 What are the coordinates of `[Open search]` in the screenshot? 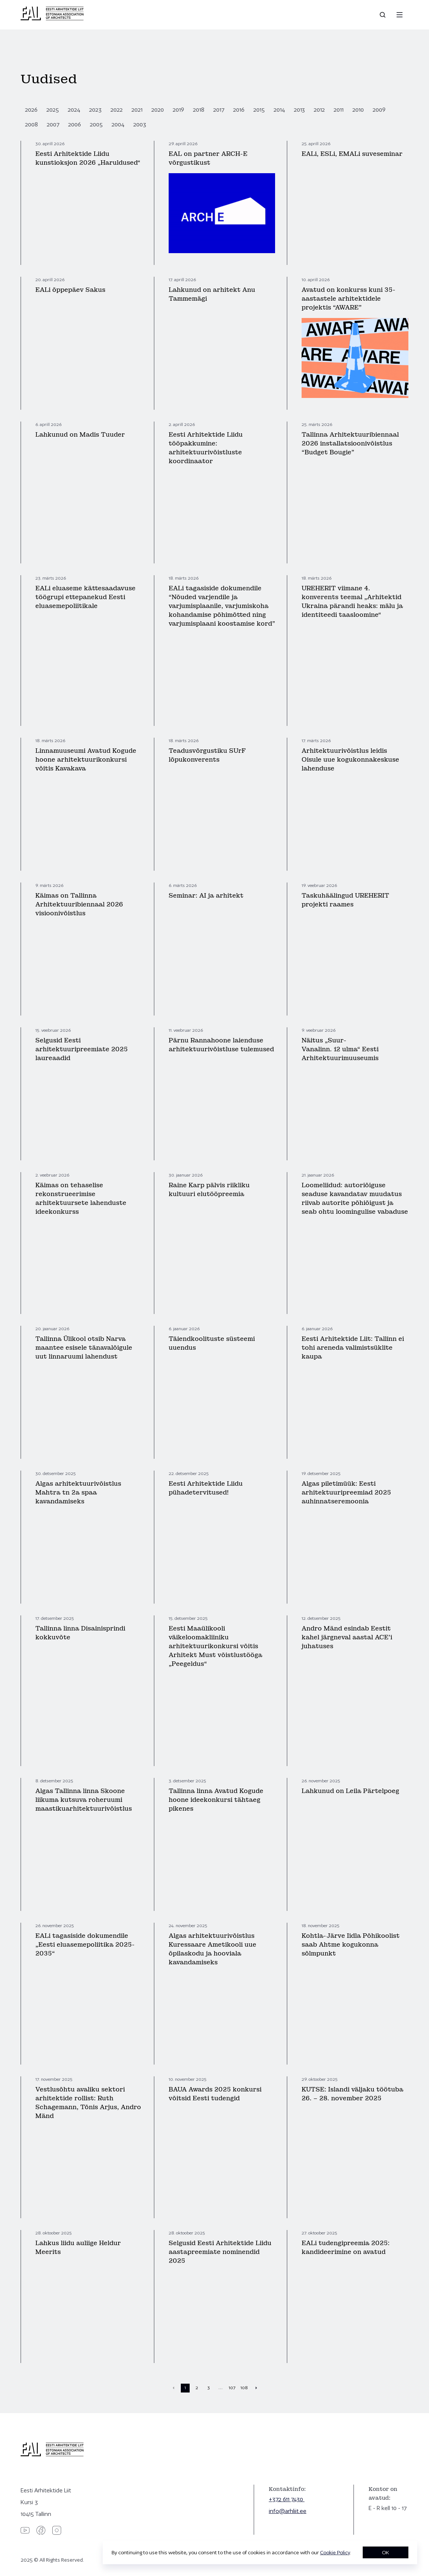 It's located at (383, 14).